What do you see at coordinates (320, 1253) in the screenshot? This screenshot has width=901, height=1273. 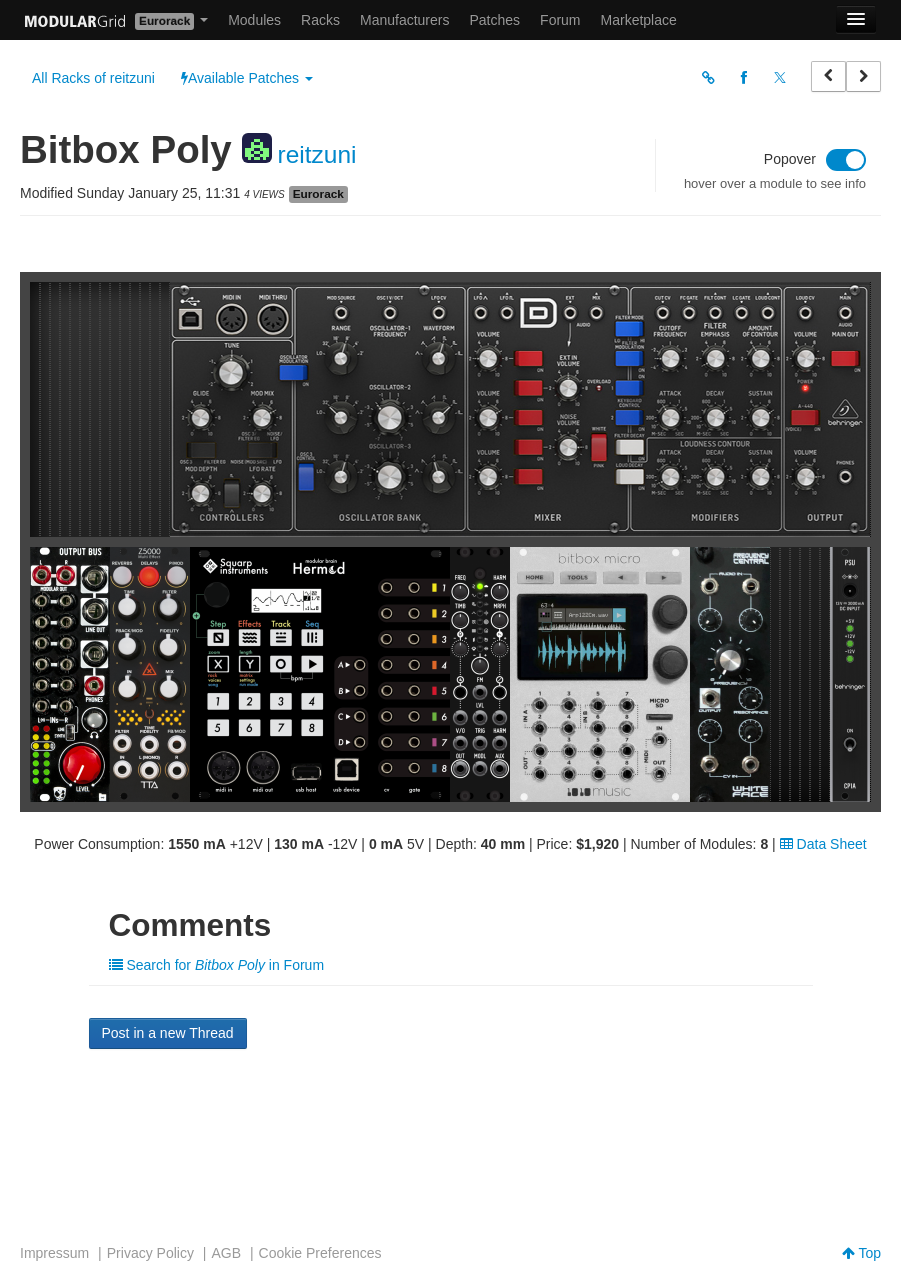 I see `Cookie Preferences` at bounding box center [320, 1253].